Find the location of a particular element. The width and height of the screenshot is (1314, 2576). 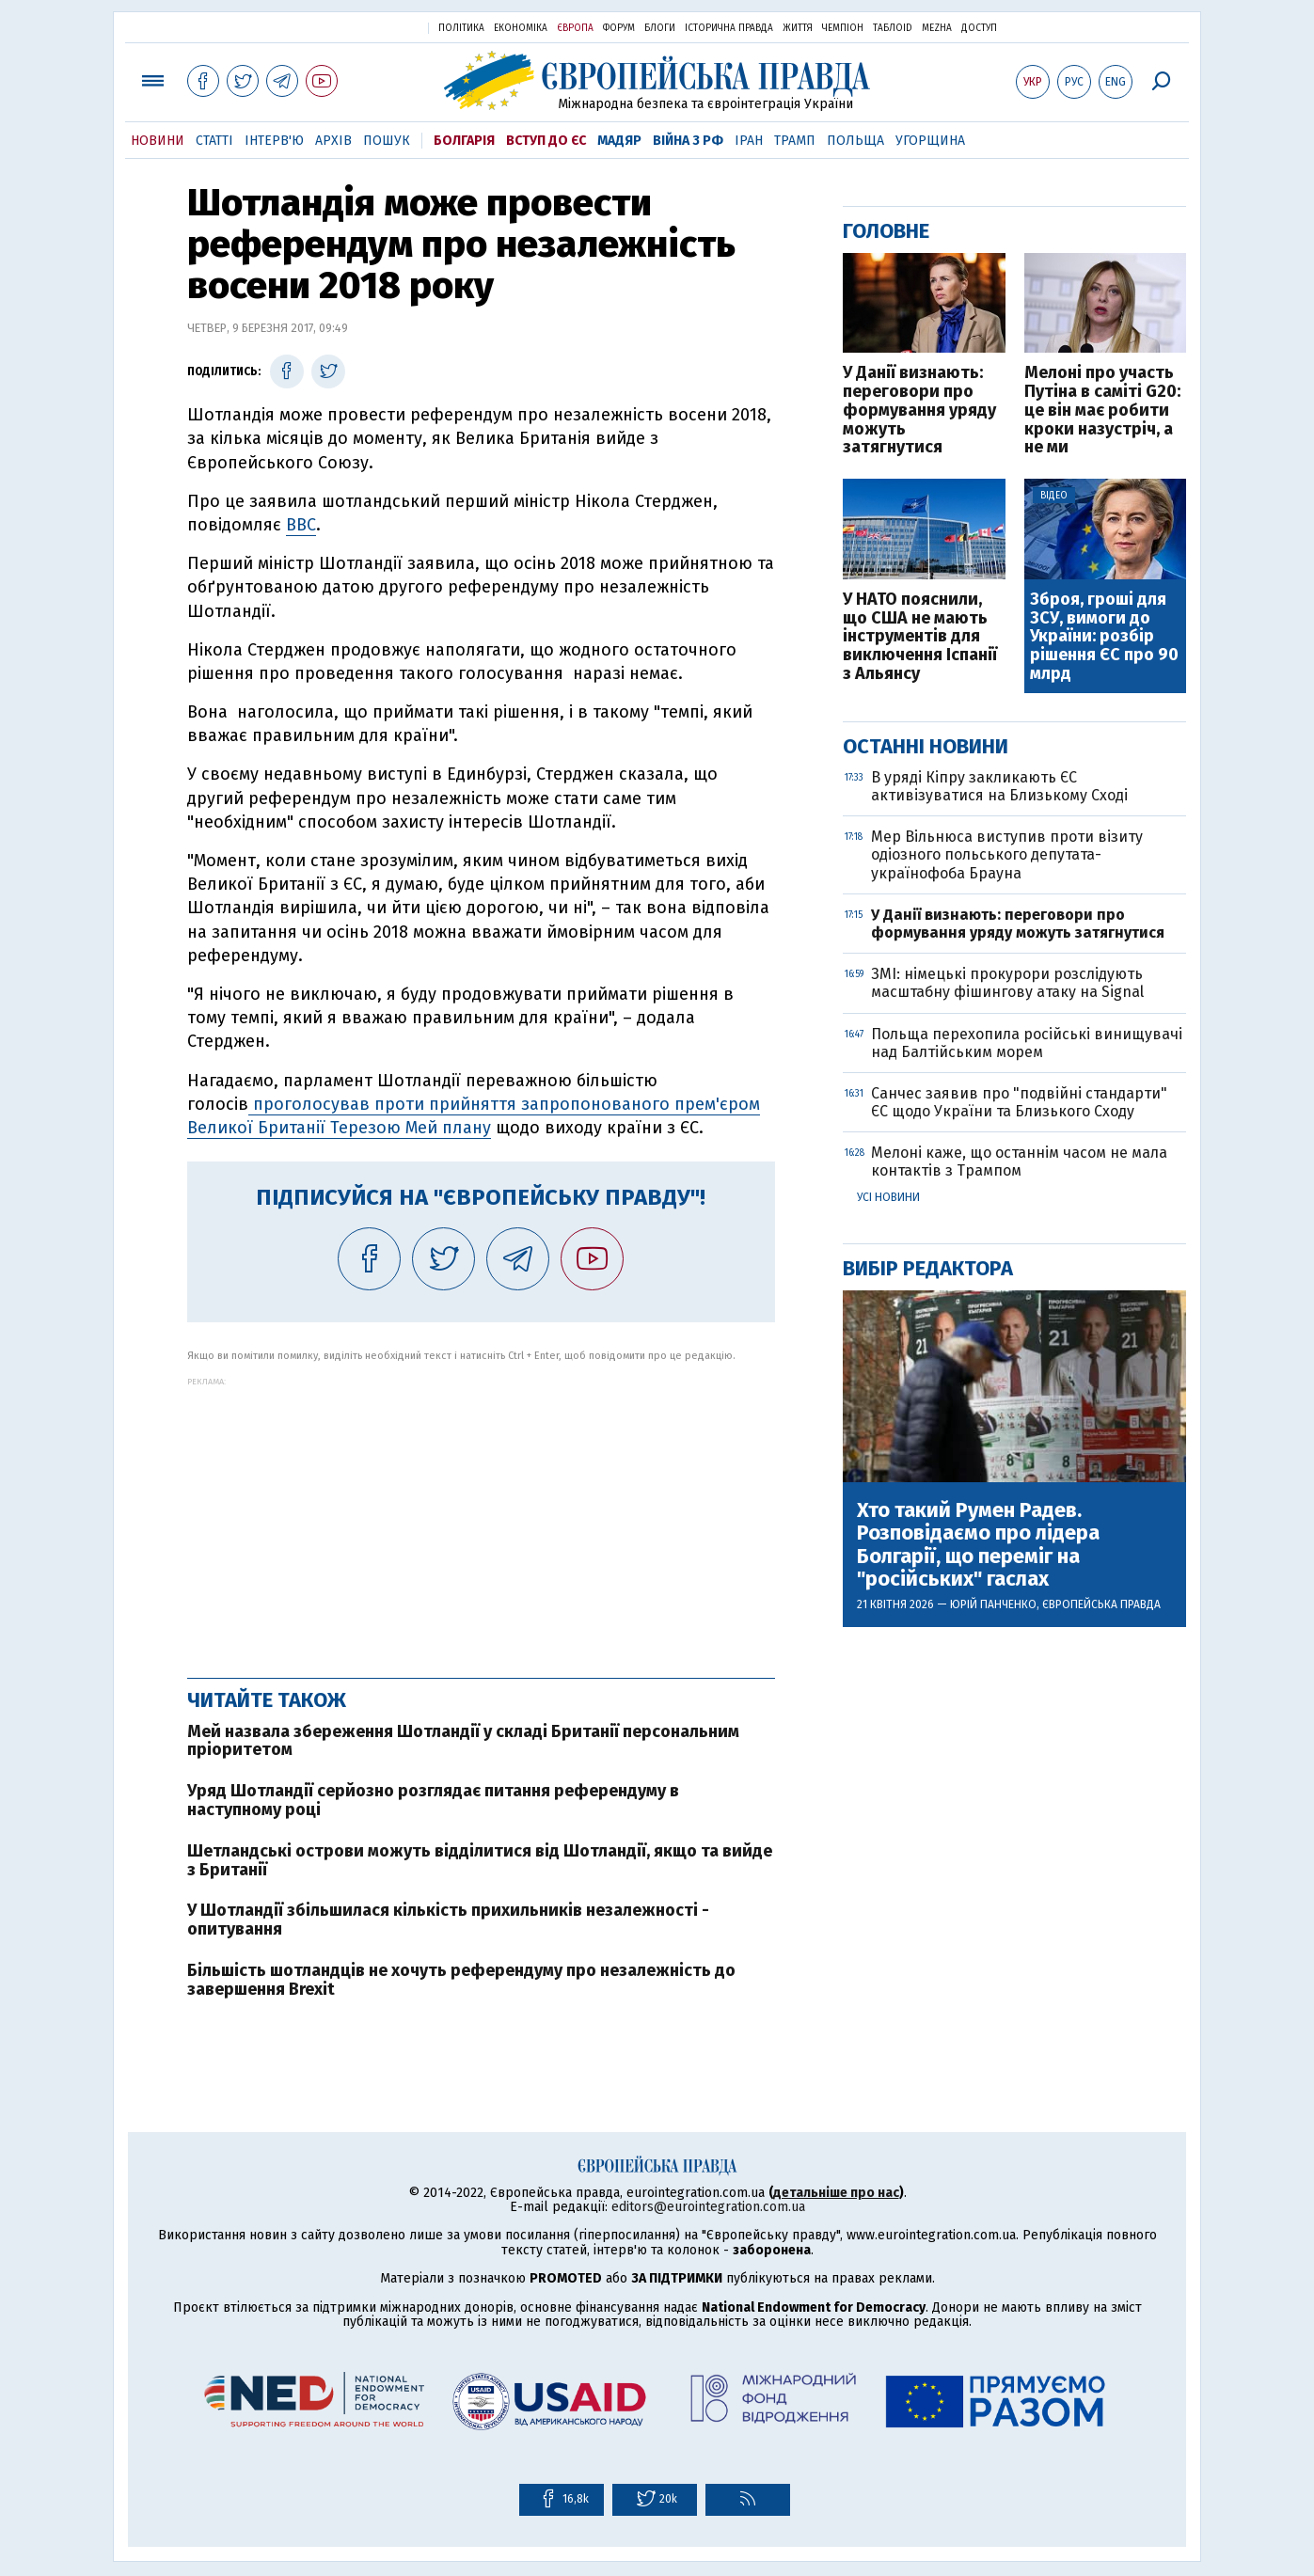

Болгарія is located at coordinates (464, 141).